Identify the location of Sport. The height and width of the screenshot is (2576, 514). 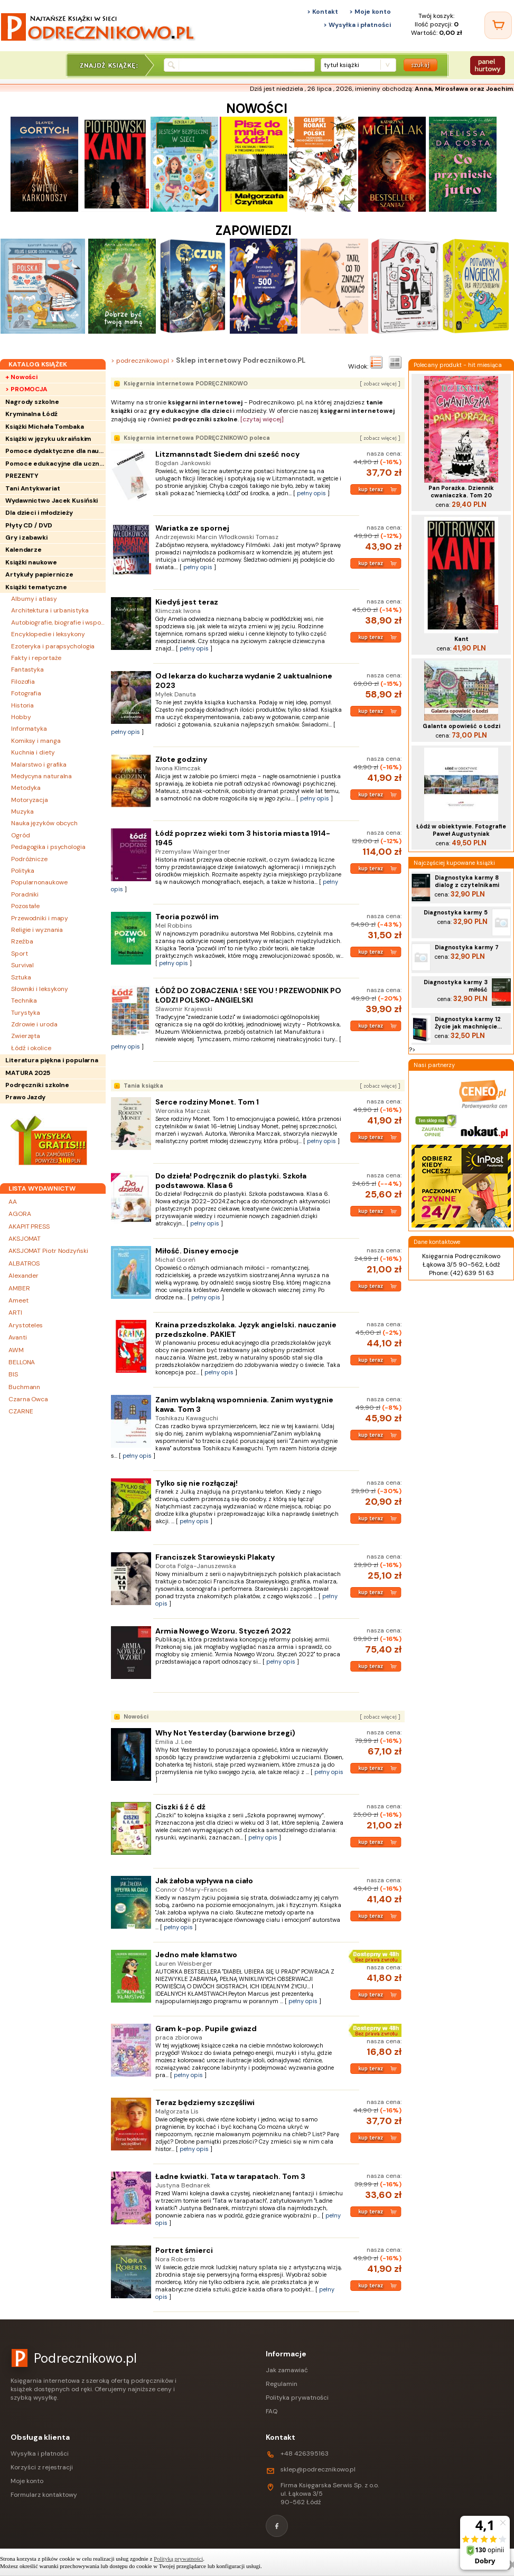
(19, 953).